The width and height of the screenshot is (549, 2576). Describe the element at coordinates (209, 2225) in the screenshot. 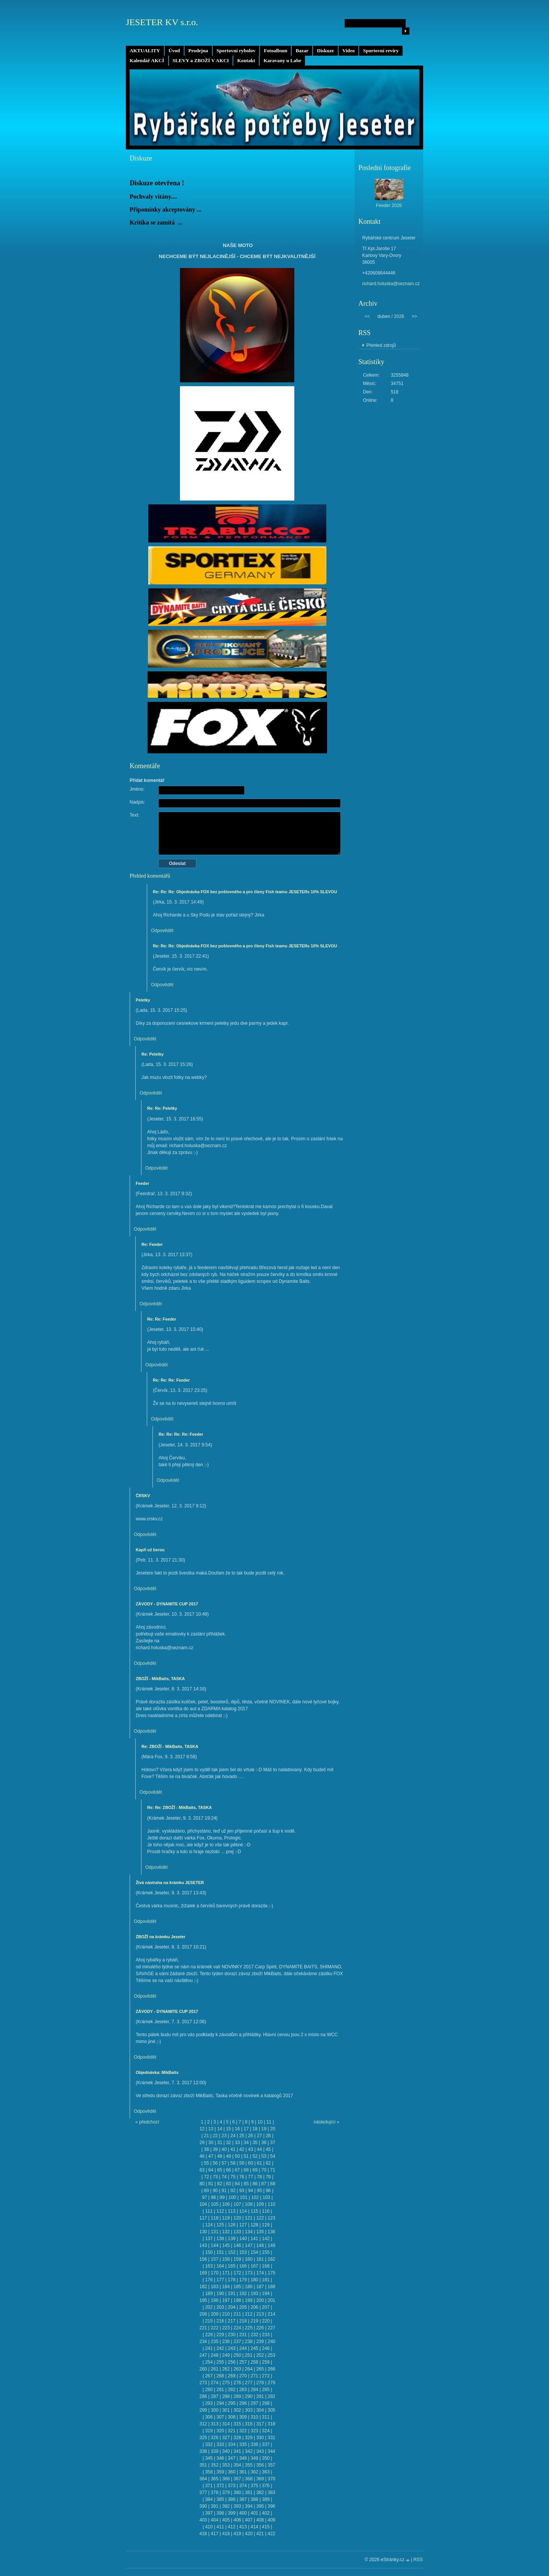

I see `124` at that location.